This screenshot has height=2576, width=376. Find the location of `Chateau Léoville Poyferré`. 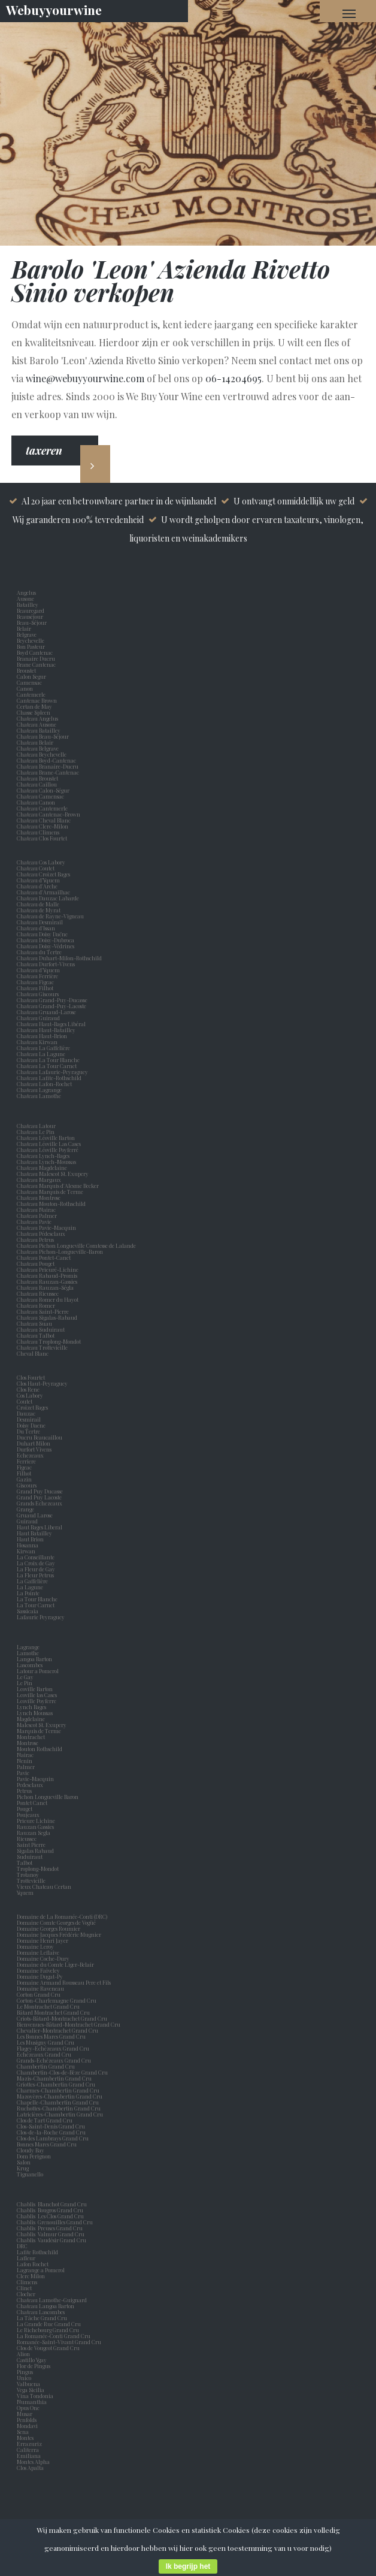

Chateau Léoville Poyferré is located at coordinates (47, 1149).